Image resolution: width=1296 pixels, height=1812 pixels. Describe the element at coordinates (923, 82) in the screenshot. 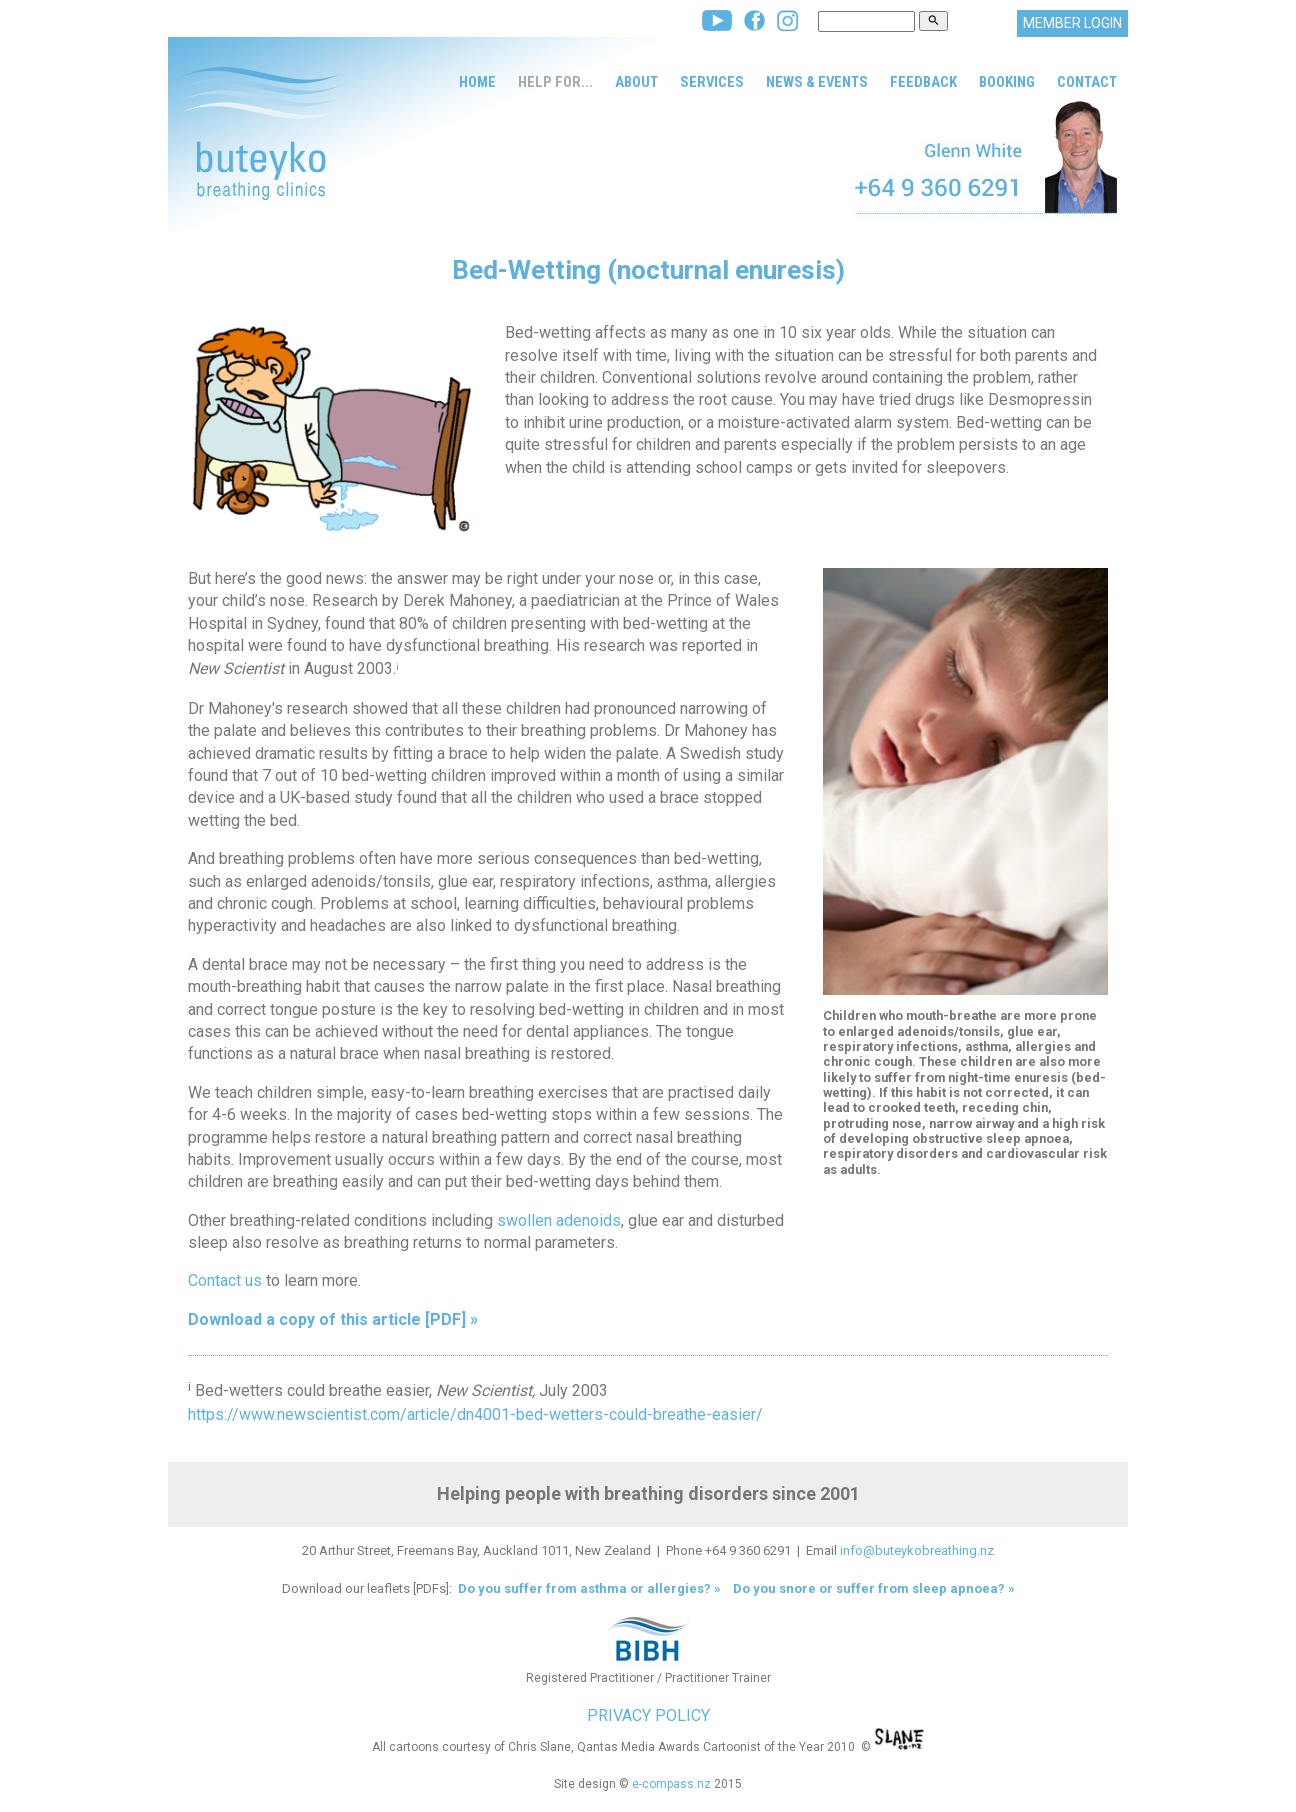

I see `Feedback` at that location.